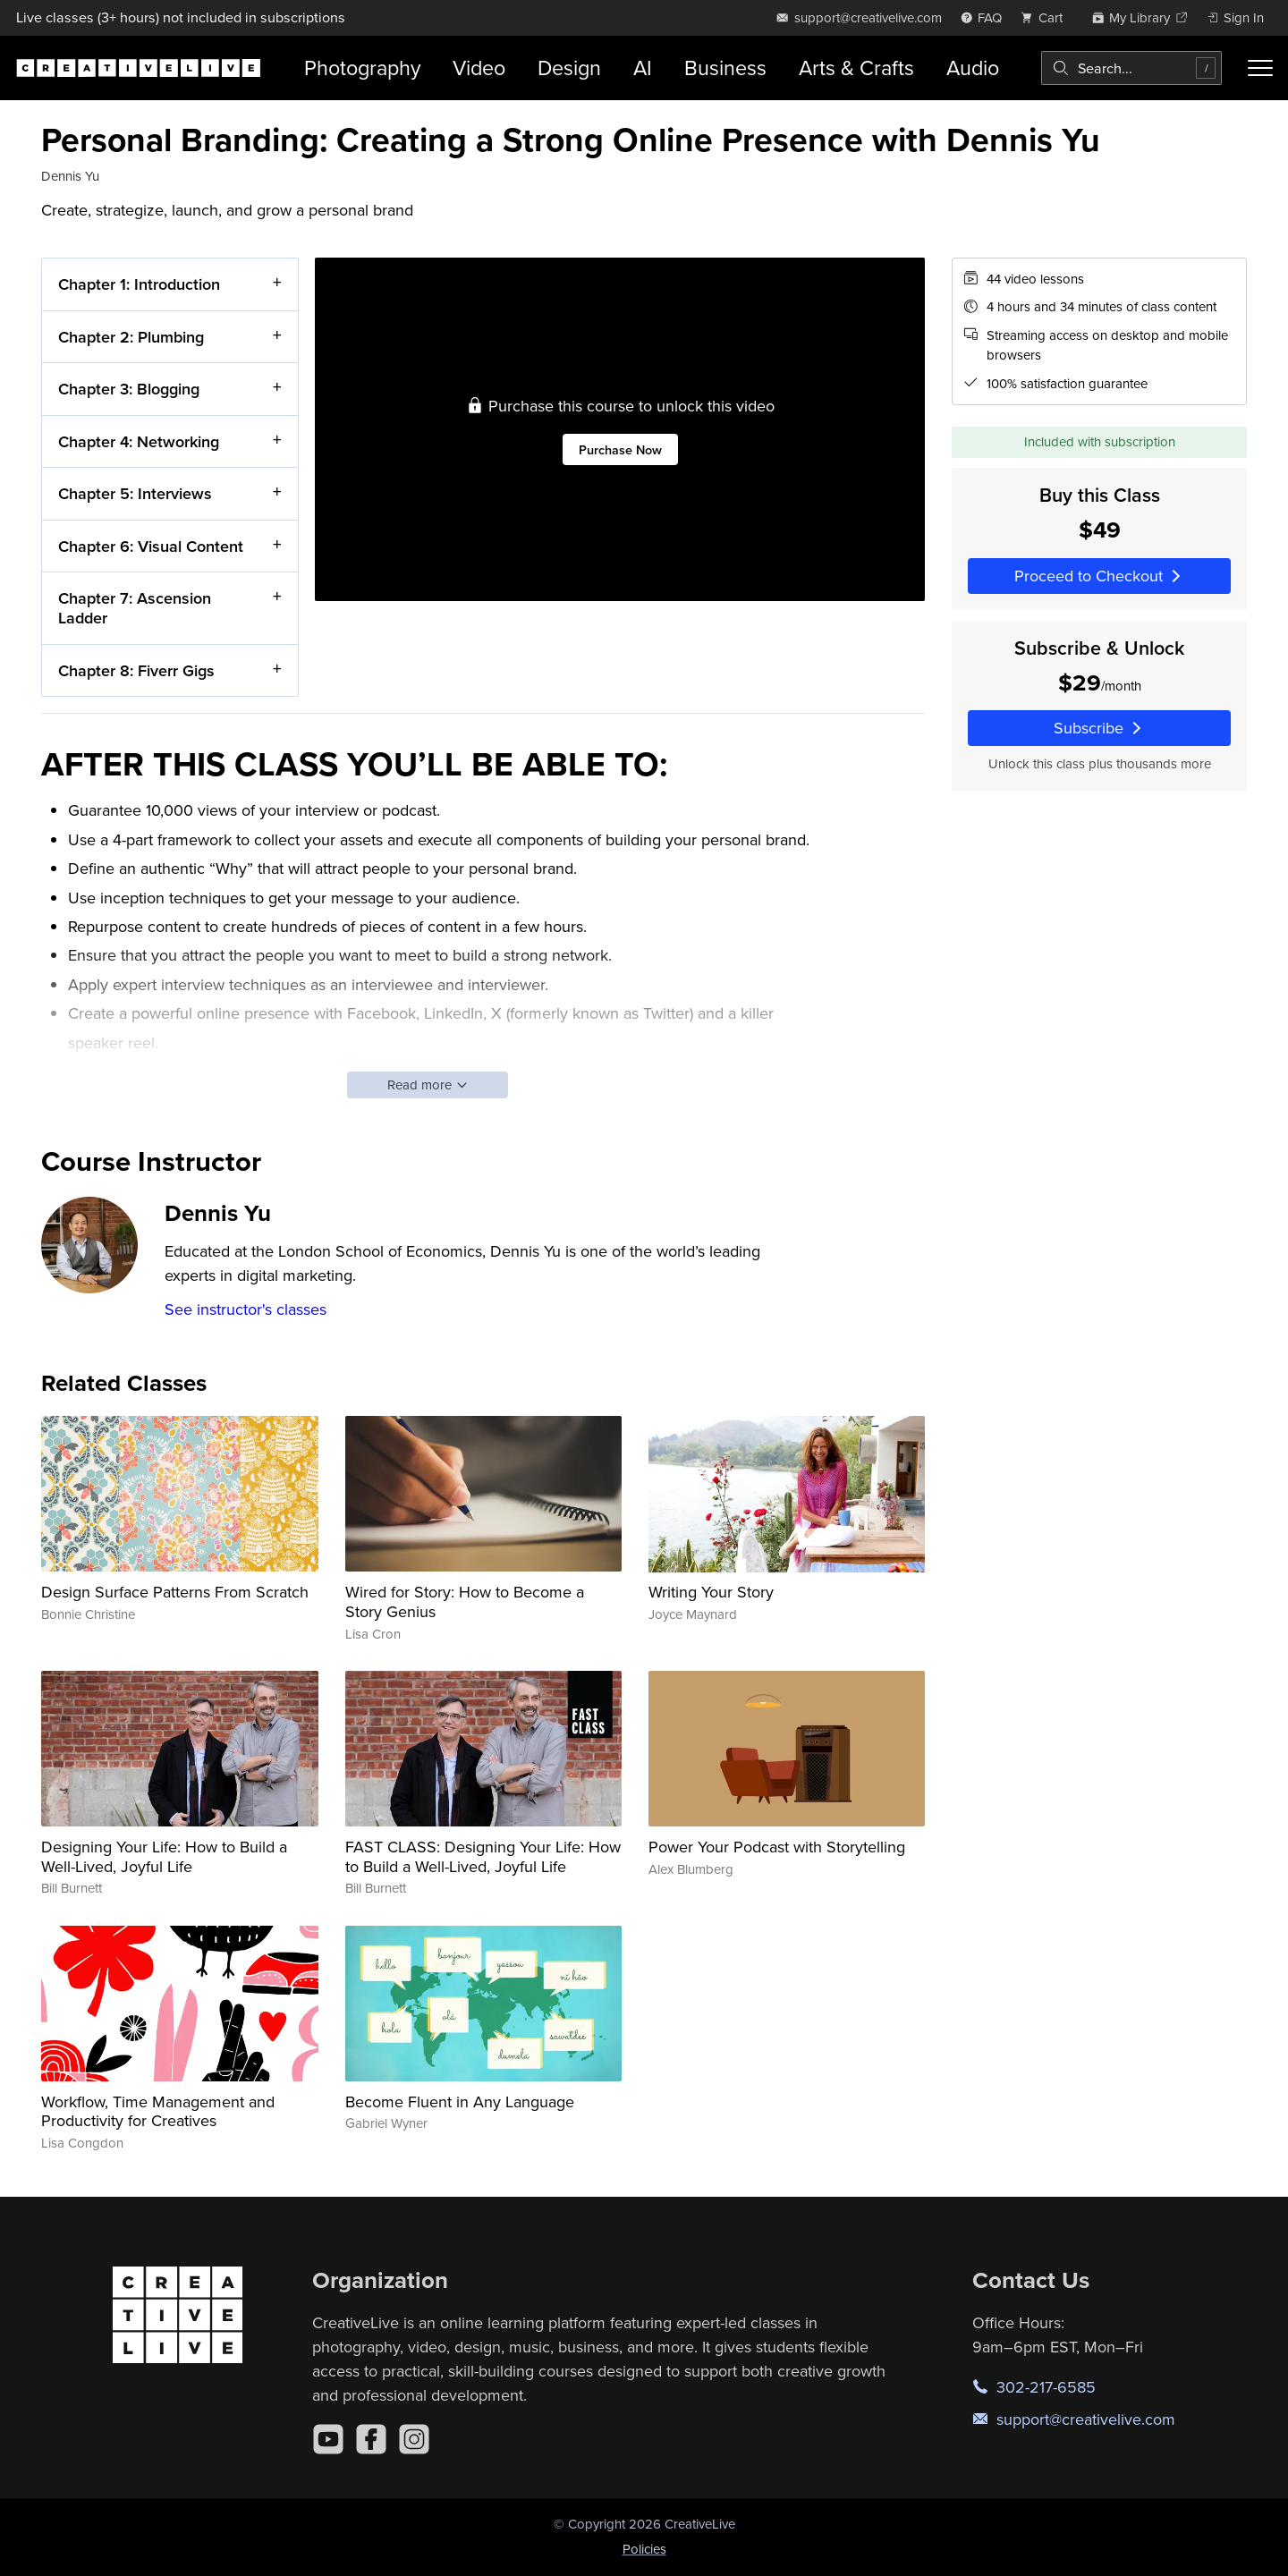  What do you see at coordinates (711, 1591) in the screenshot?
I see `Writing Your Story` at bounding box center [711, 1591].